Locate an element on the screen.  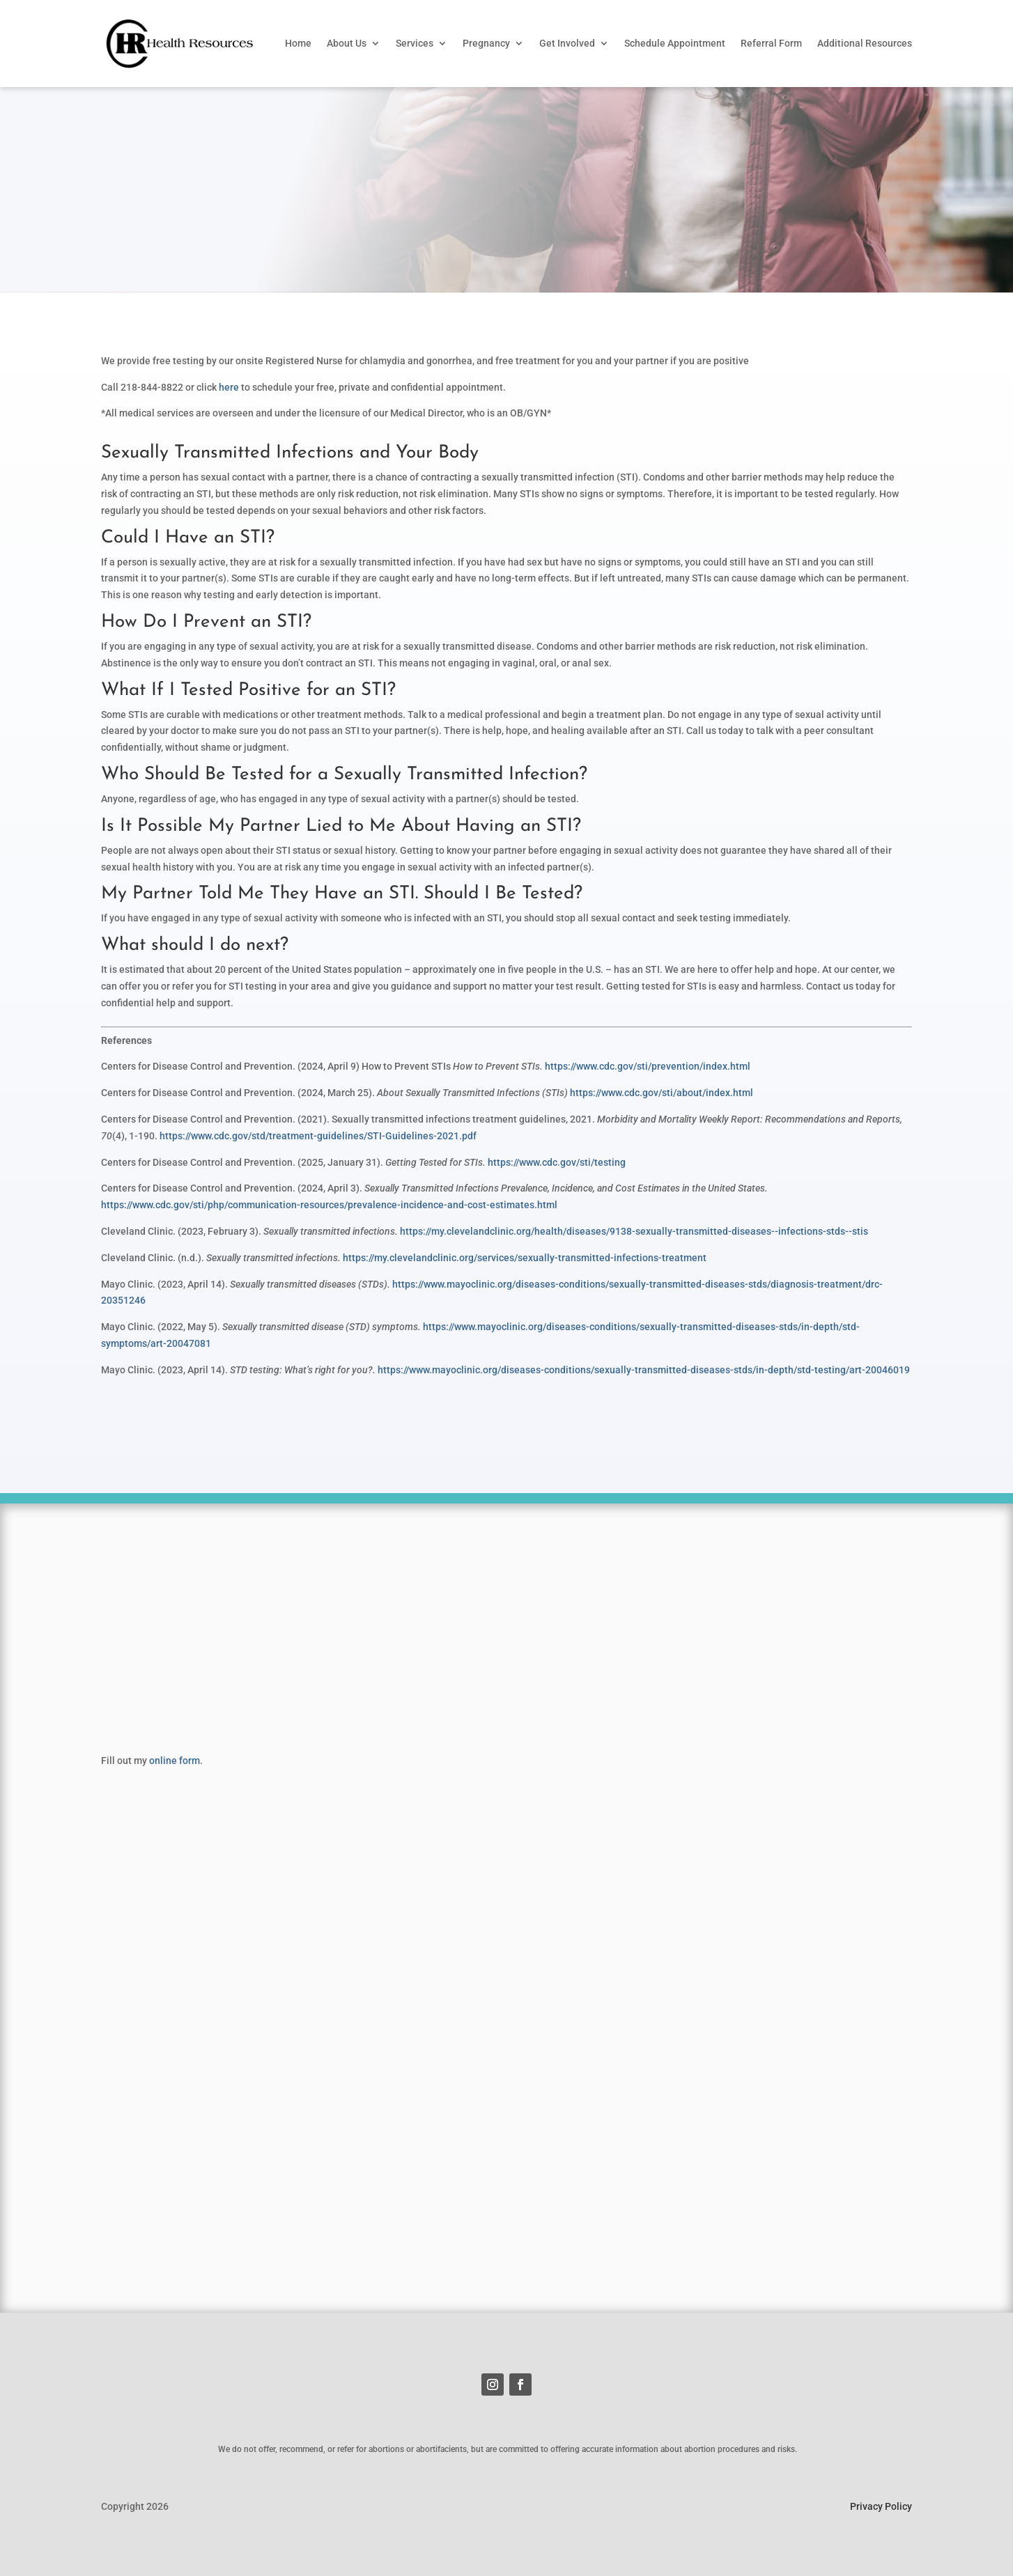
About Us is located at coordinates (346, 43).